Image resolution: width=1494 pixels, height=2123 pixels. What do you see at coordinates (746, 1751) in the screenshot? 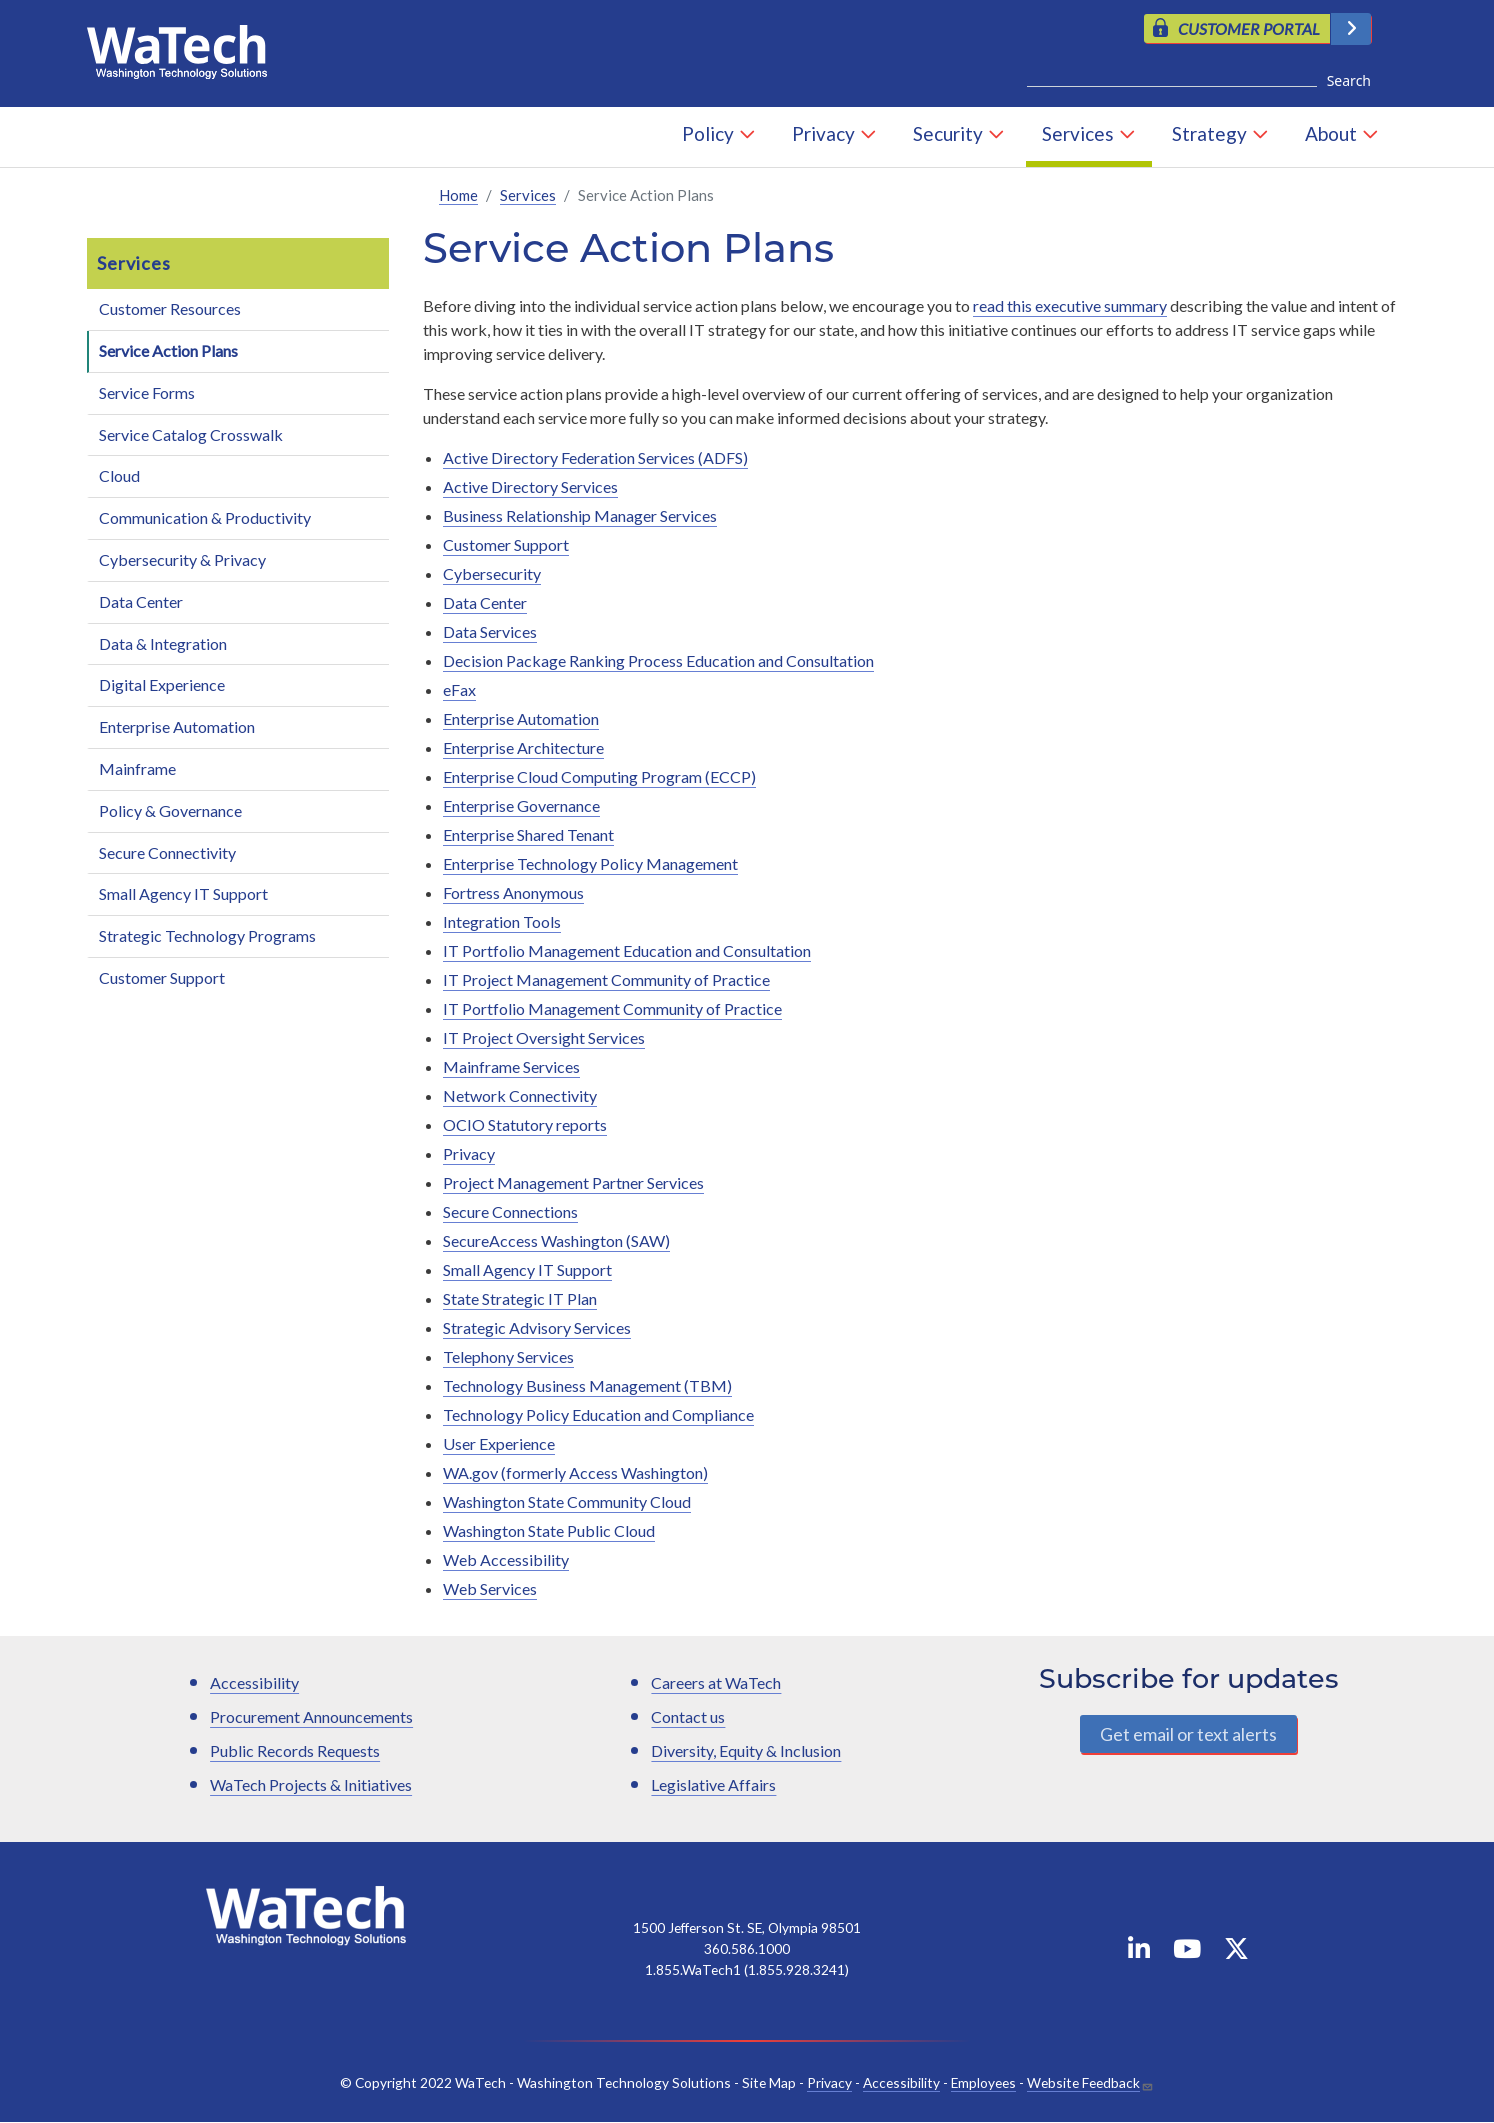
I see `Diversity, Equity & Inclusion` at bounding box center [746, 1751].